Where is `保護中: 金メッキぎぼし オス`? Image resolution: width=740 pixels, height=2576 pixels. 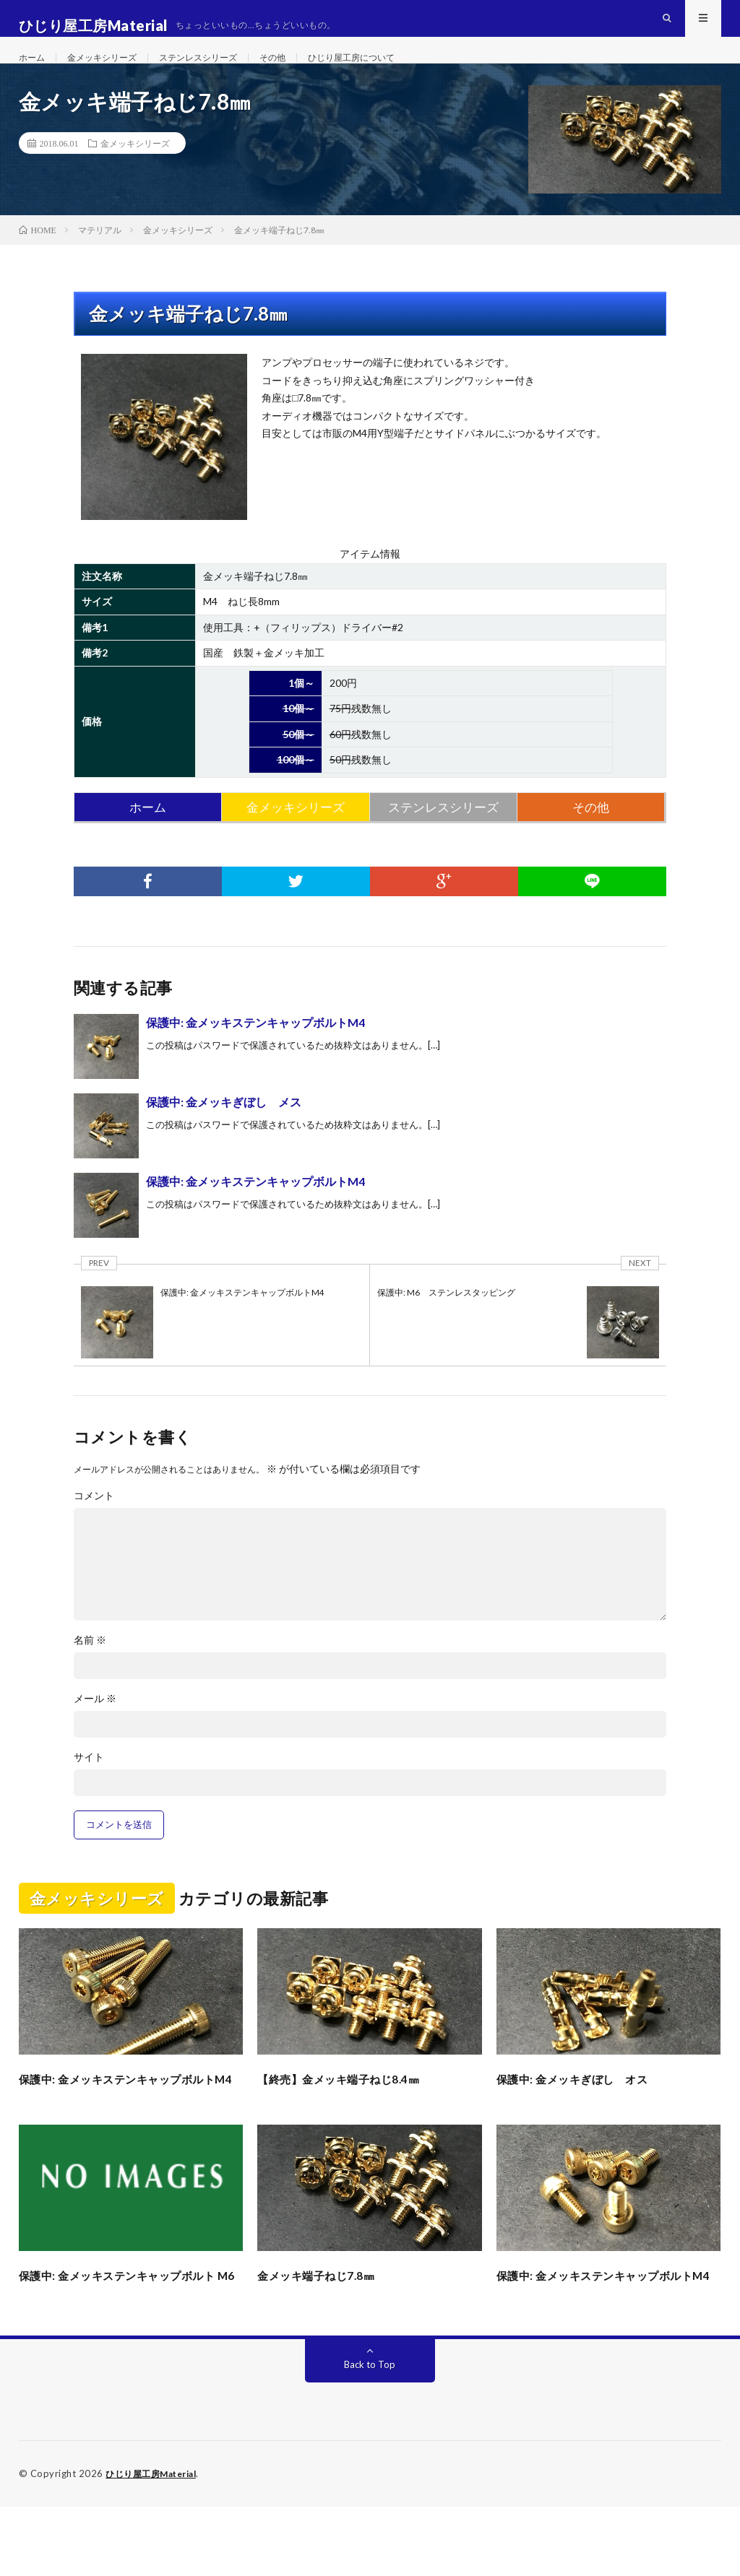 保護中: 金メッキぎぼし オス is located at coordinates (586, 2109).